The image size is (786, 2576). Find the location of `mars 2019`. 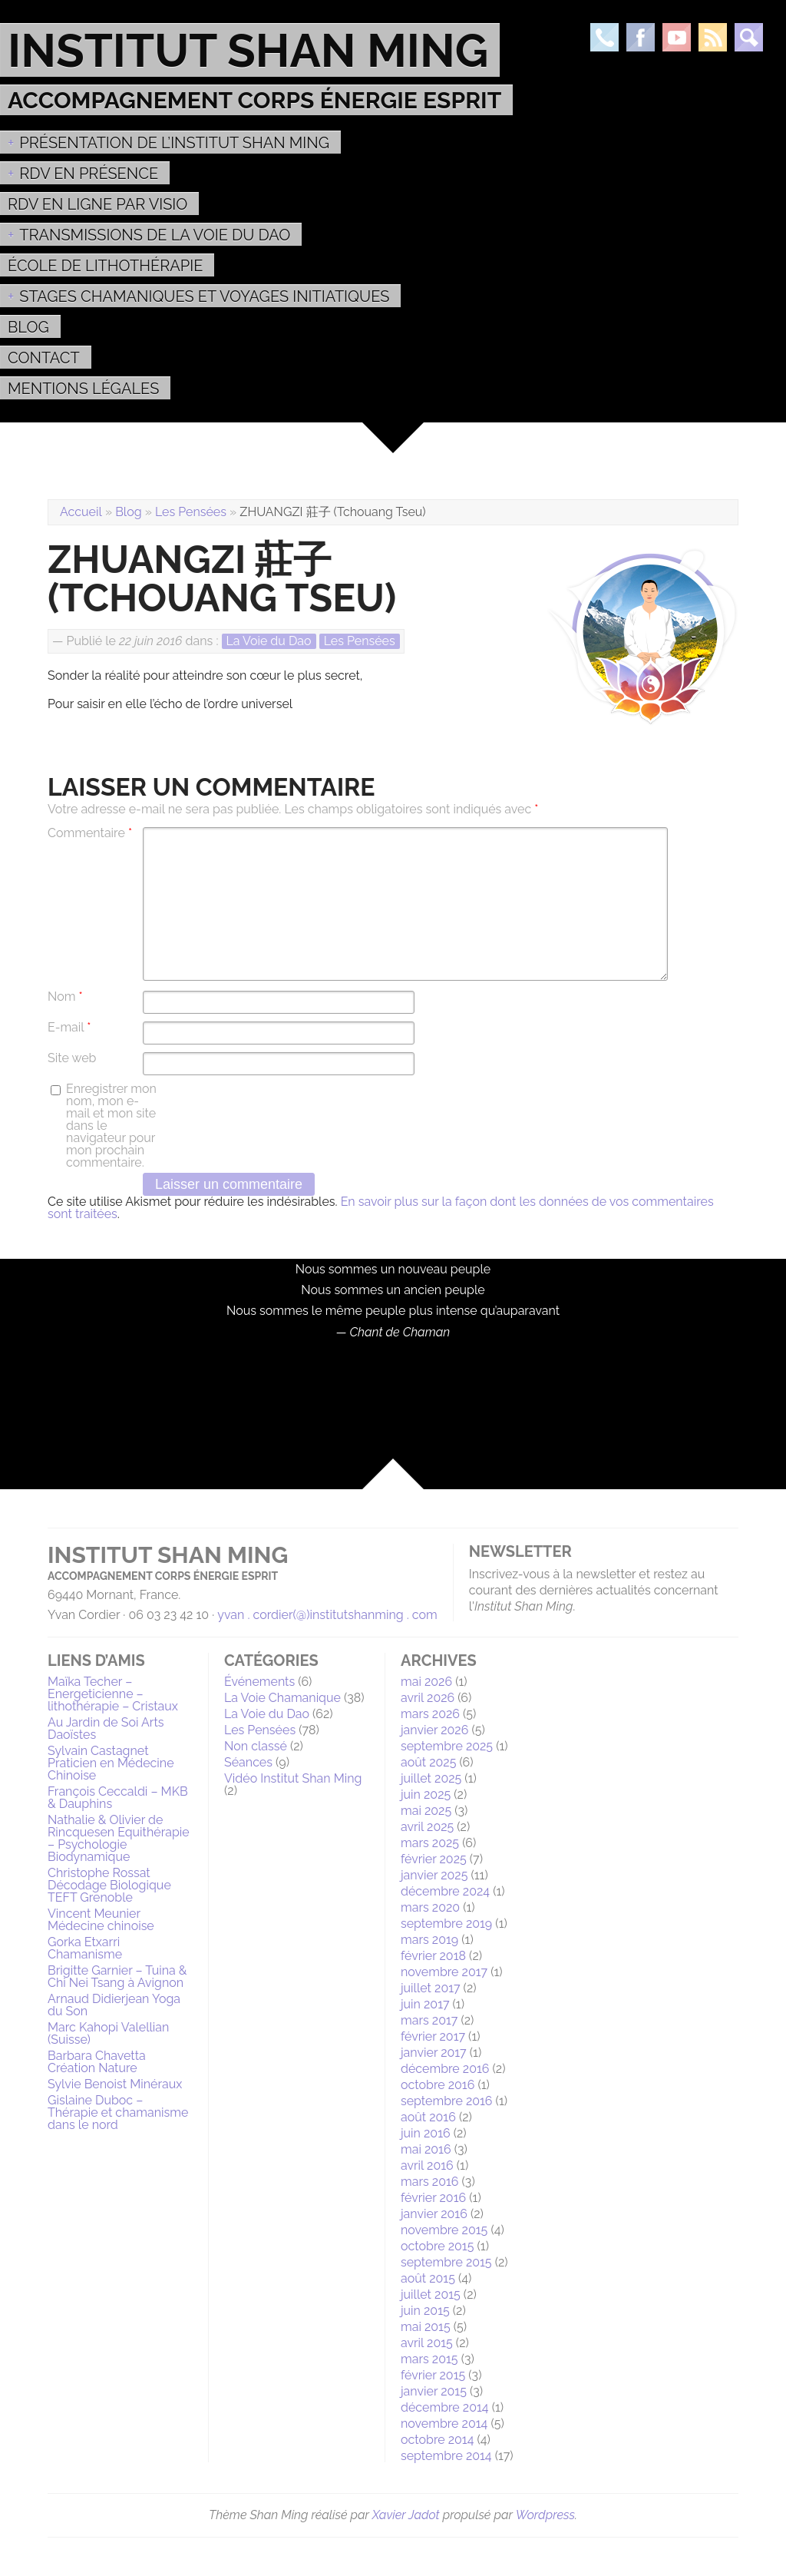

mars 2019 is located at coordinates (429, 1939).